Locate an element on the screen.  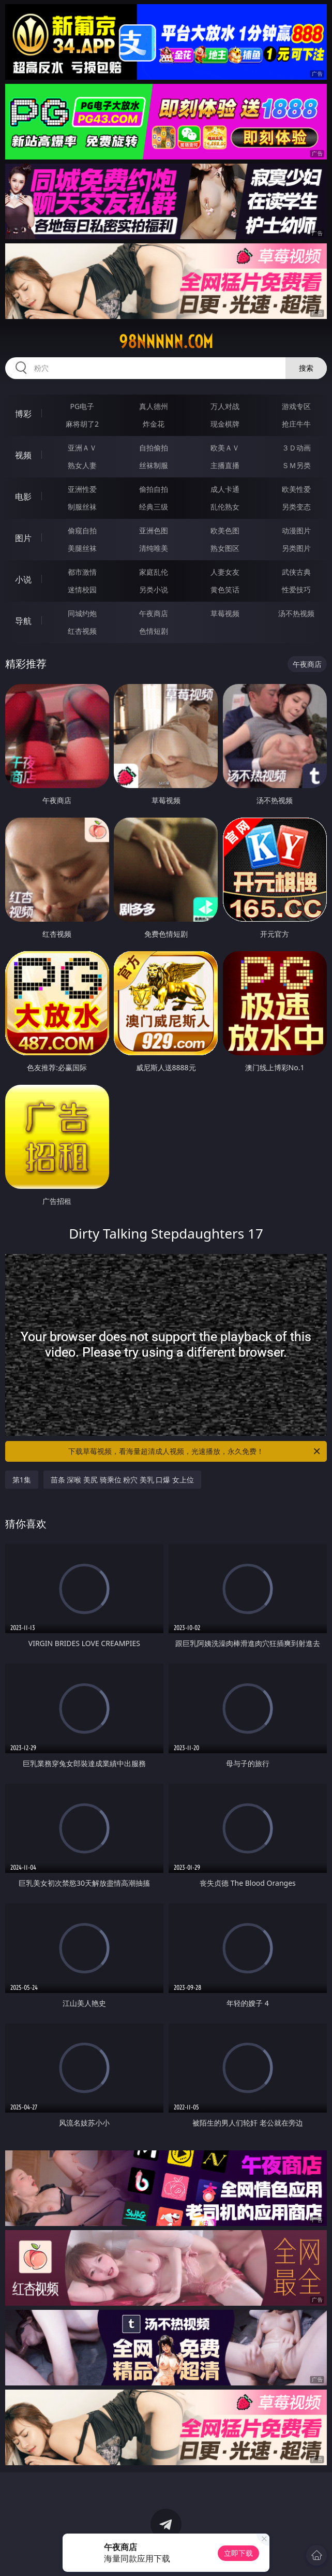
PG电子 is located at coordinates (82, 406).